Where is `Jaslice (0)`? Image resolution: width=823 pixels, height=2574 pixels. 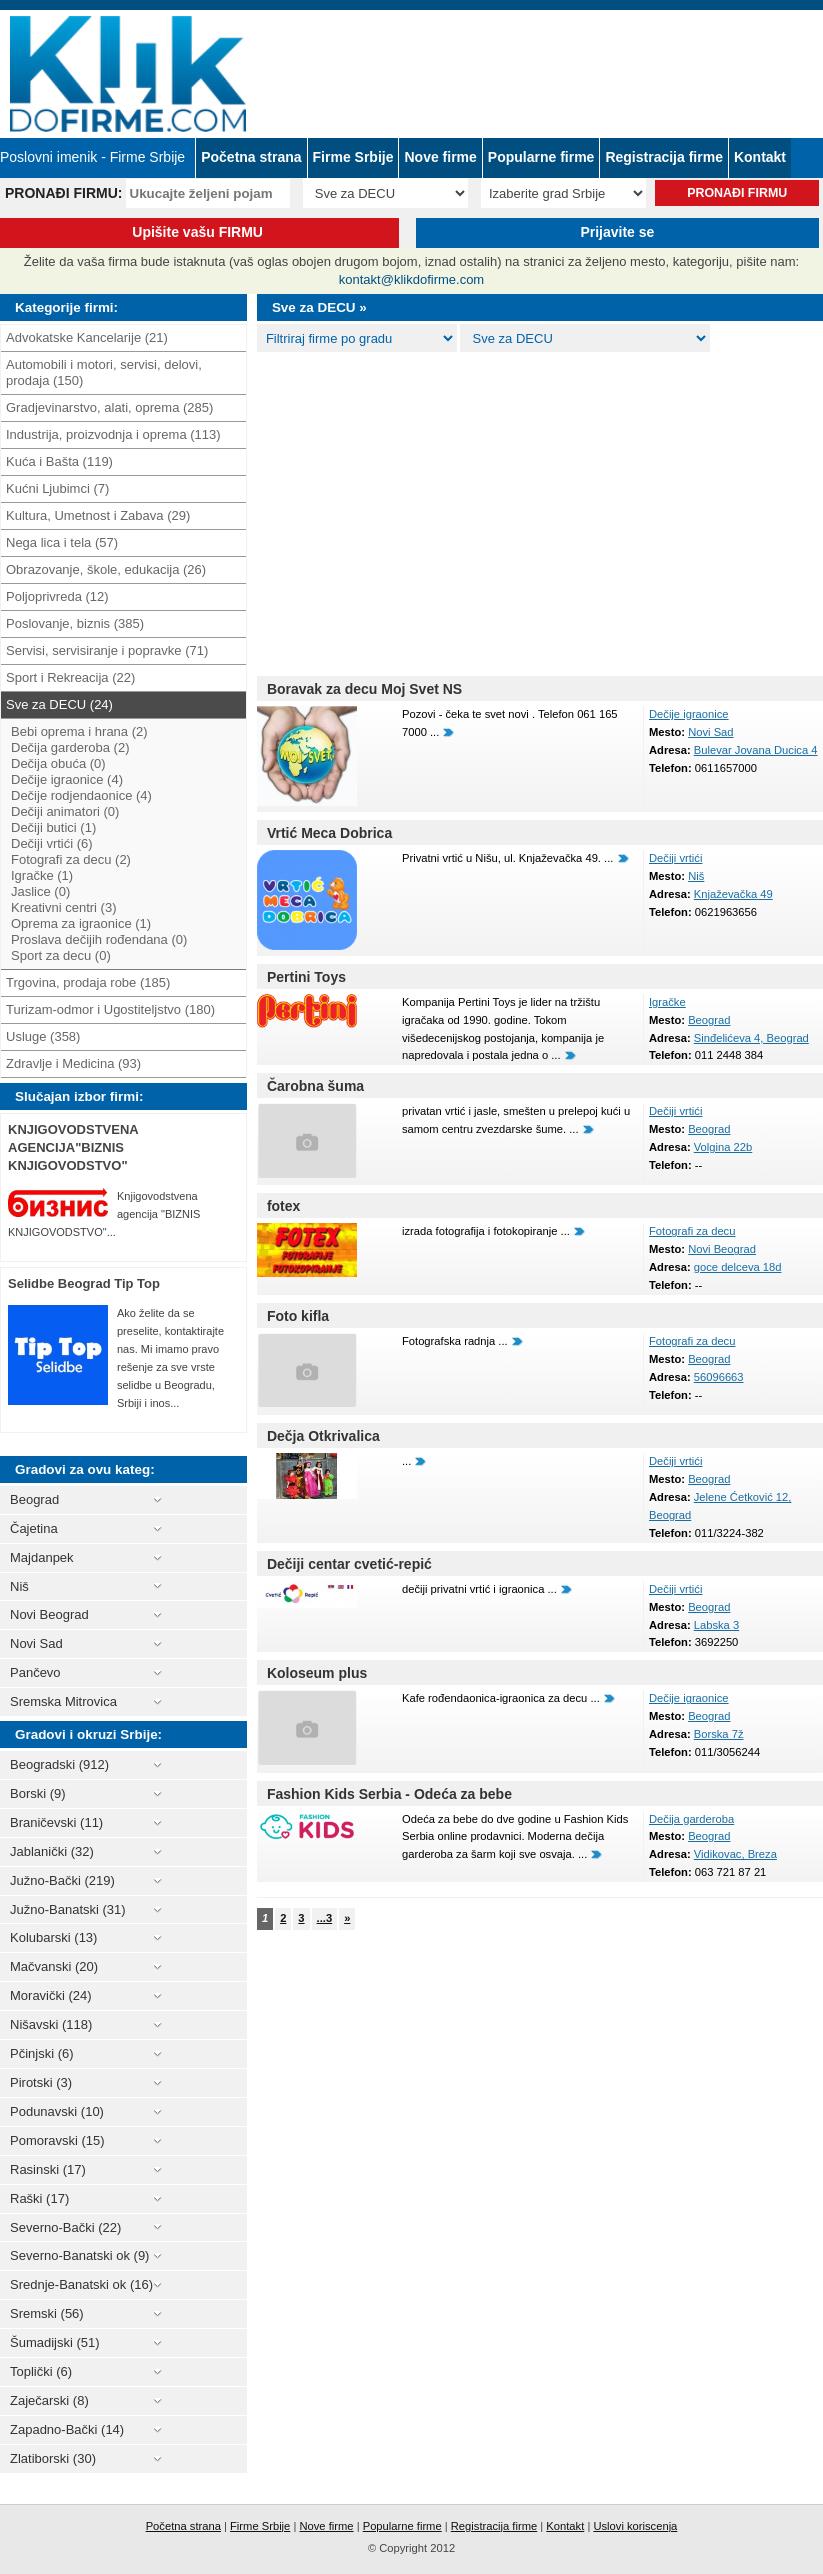
Jaslice (0) is located at coordinates (40, 891).